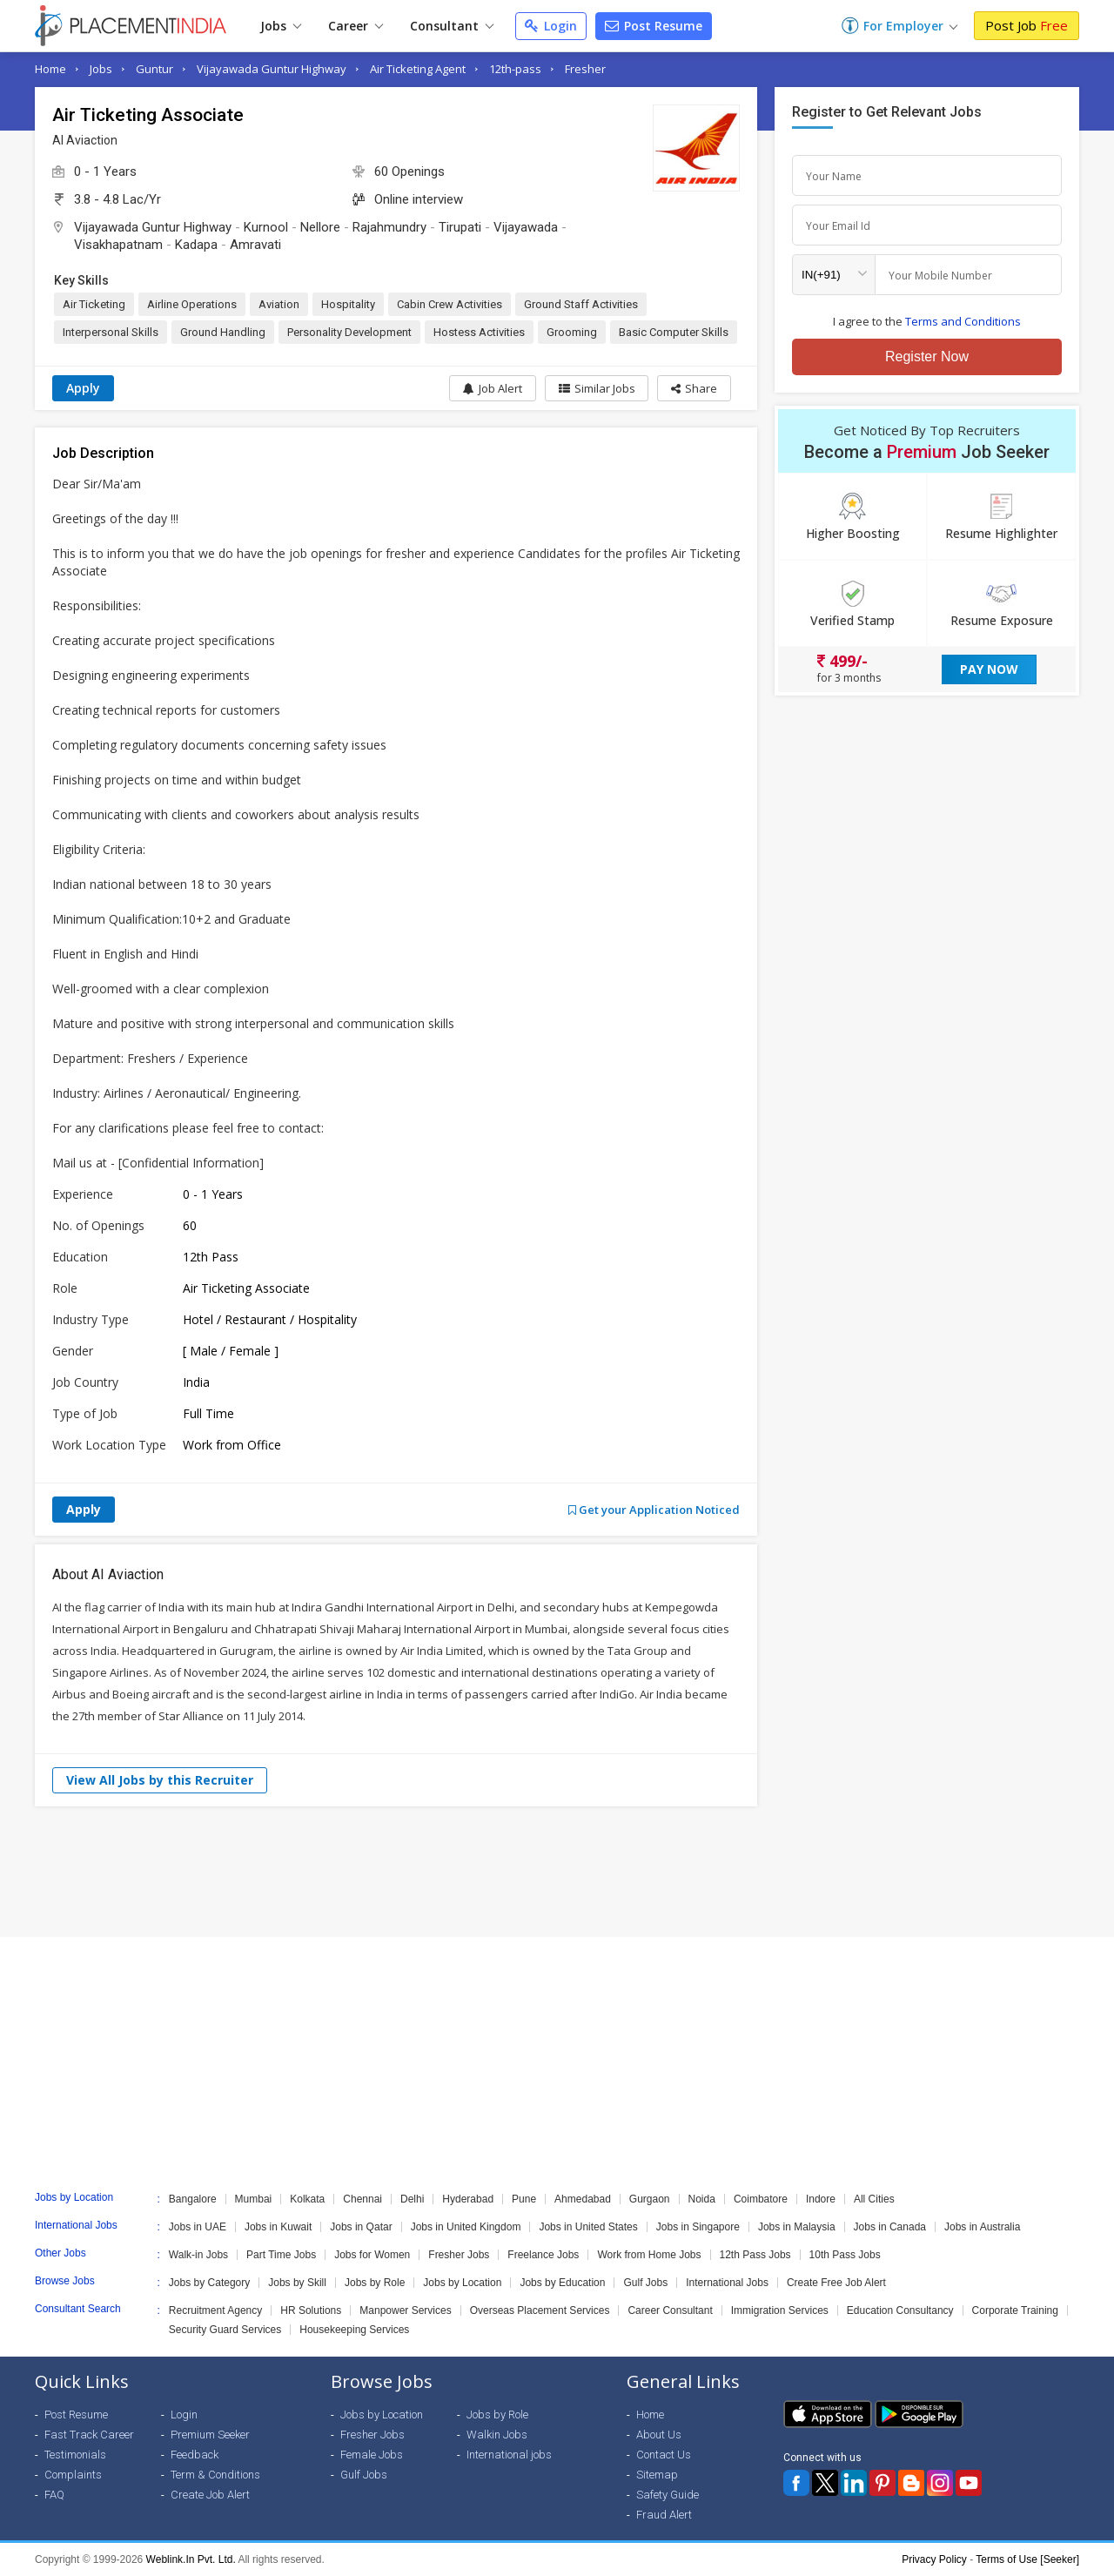 Image resolution: width=1114 pixels, height=2576 pixels. Describe the element at coordinates (362, 2199) in the screenshot. I see `Chennai` at that location.